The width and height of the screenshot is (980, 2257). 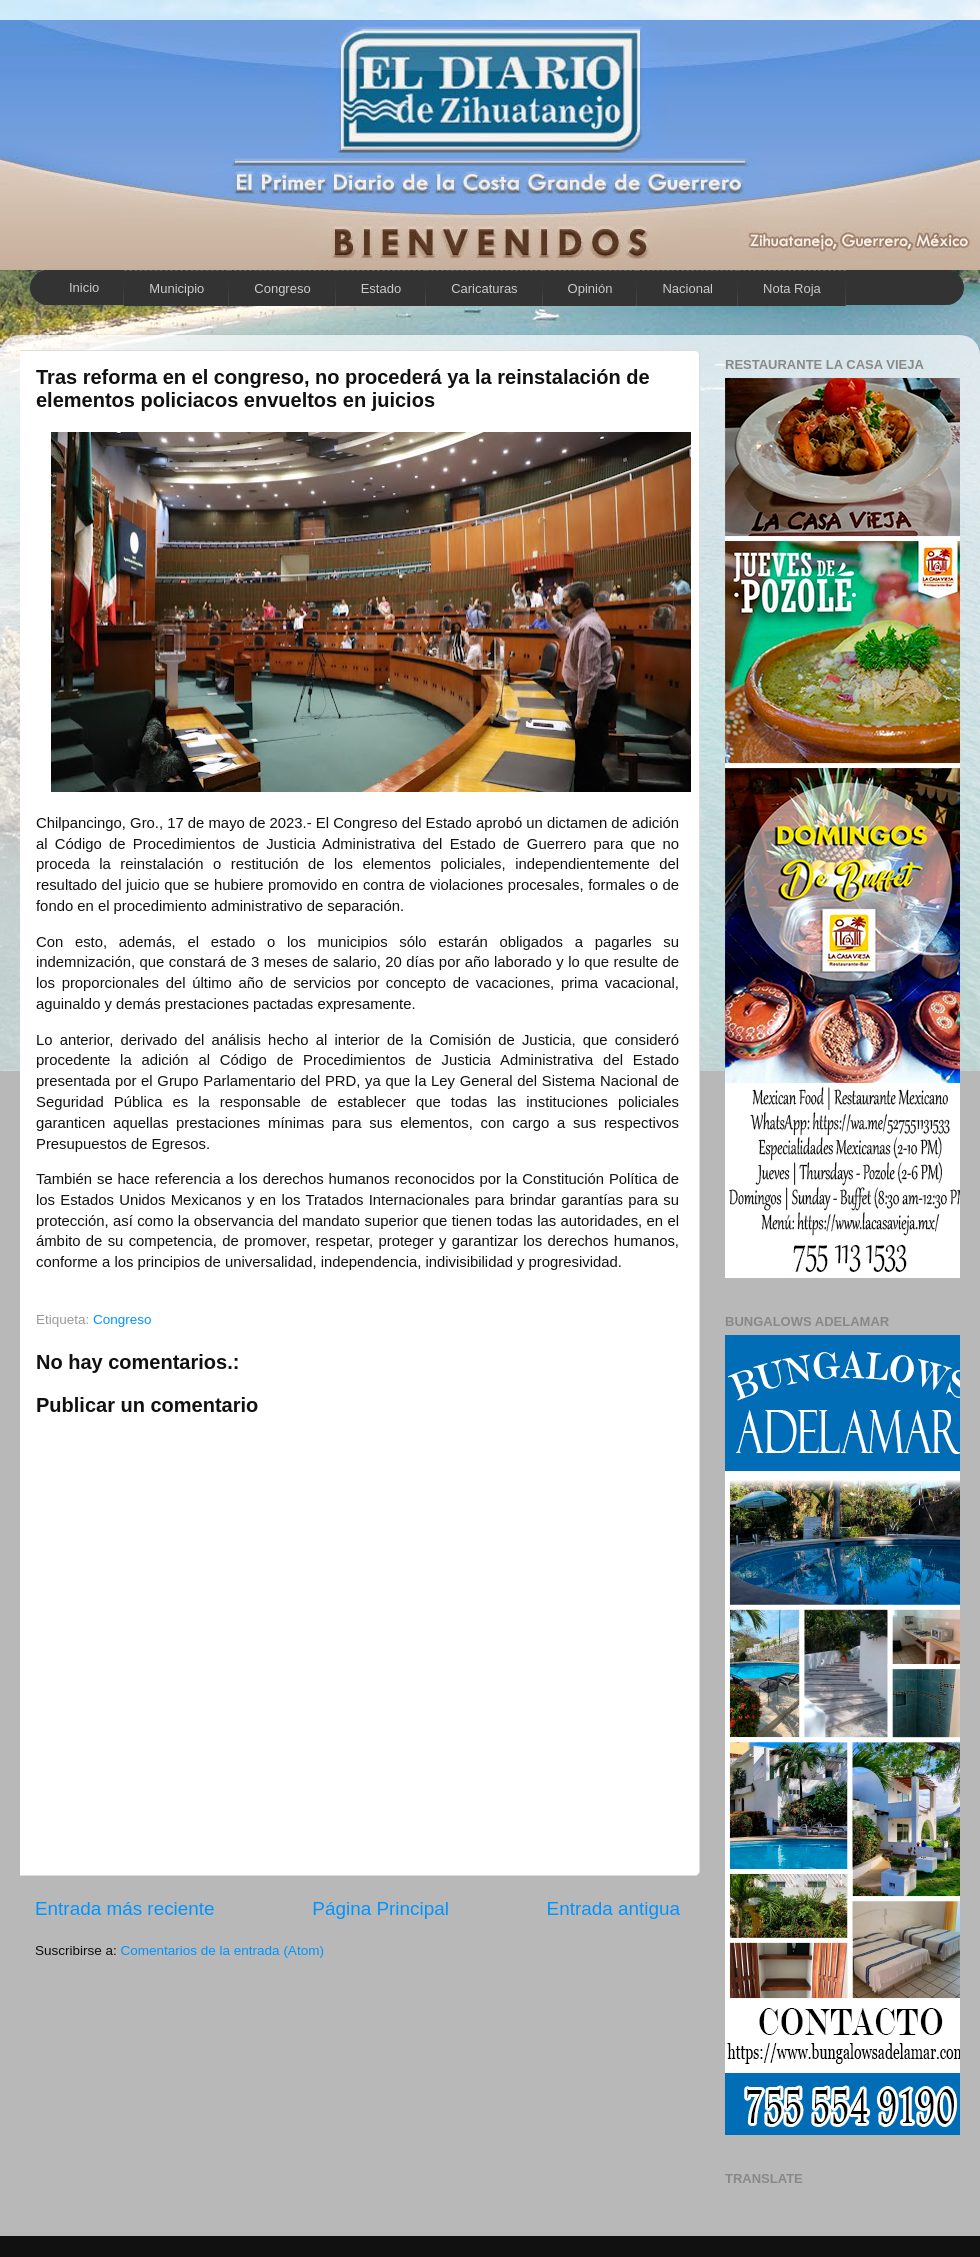 I want to click on Opinión, so click(x=590, y=288).